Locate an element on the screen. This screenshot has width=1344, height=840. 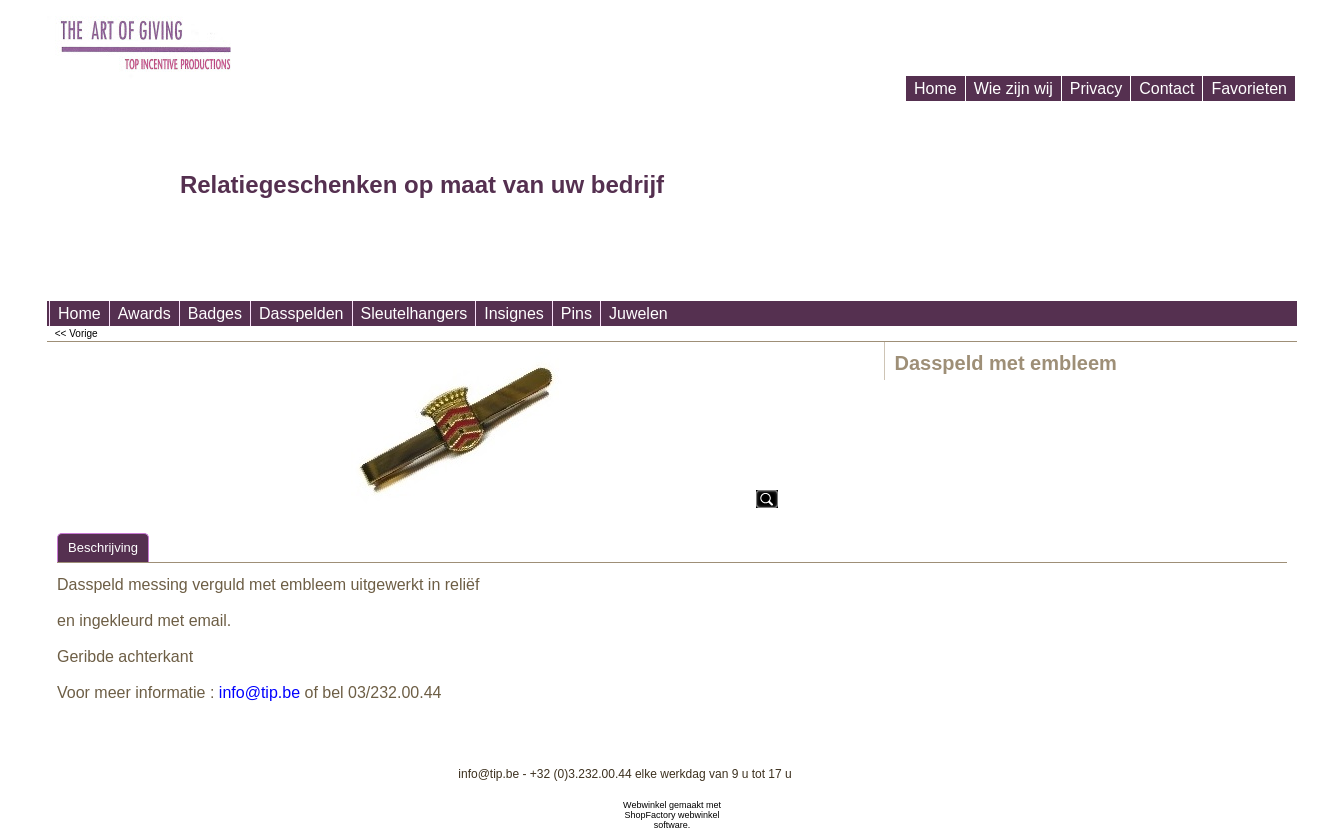
Favorieten is located at coordinates (1249, 88).